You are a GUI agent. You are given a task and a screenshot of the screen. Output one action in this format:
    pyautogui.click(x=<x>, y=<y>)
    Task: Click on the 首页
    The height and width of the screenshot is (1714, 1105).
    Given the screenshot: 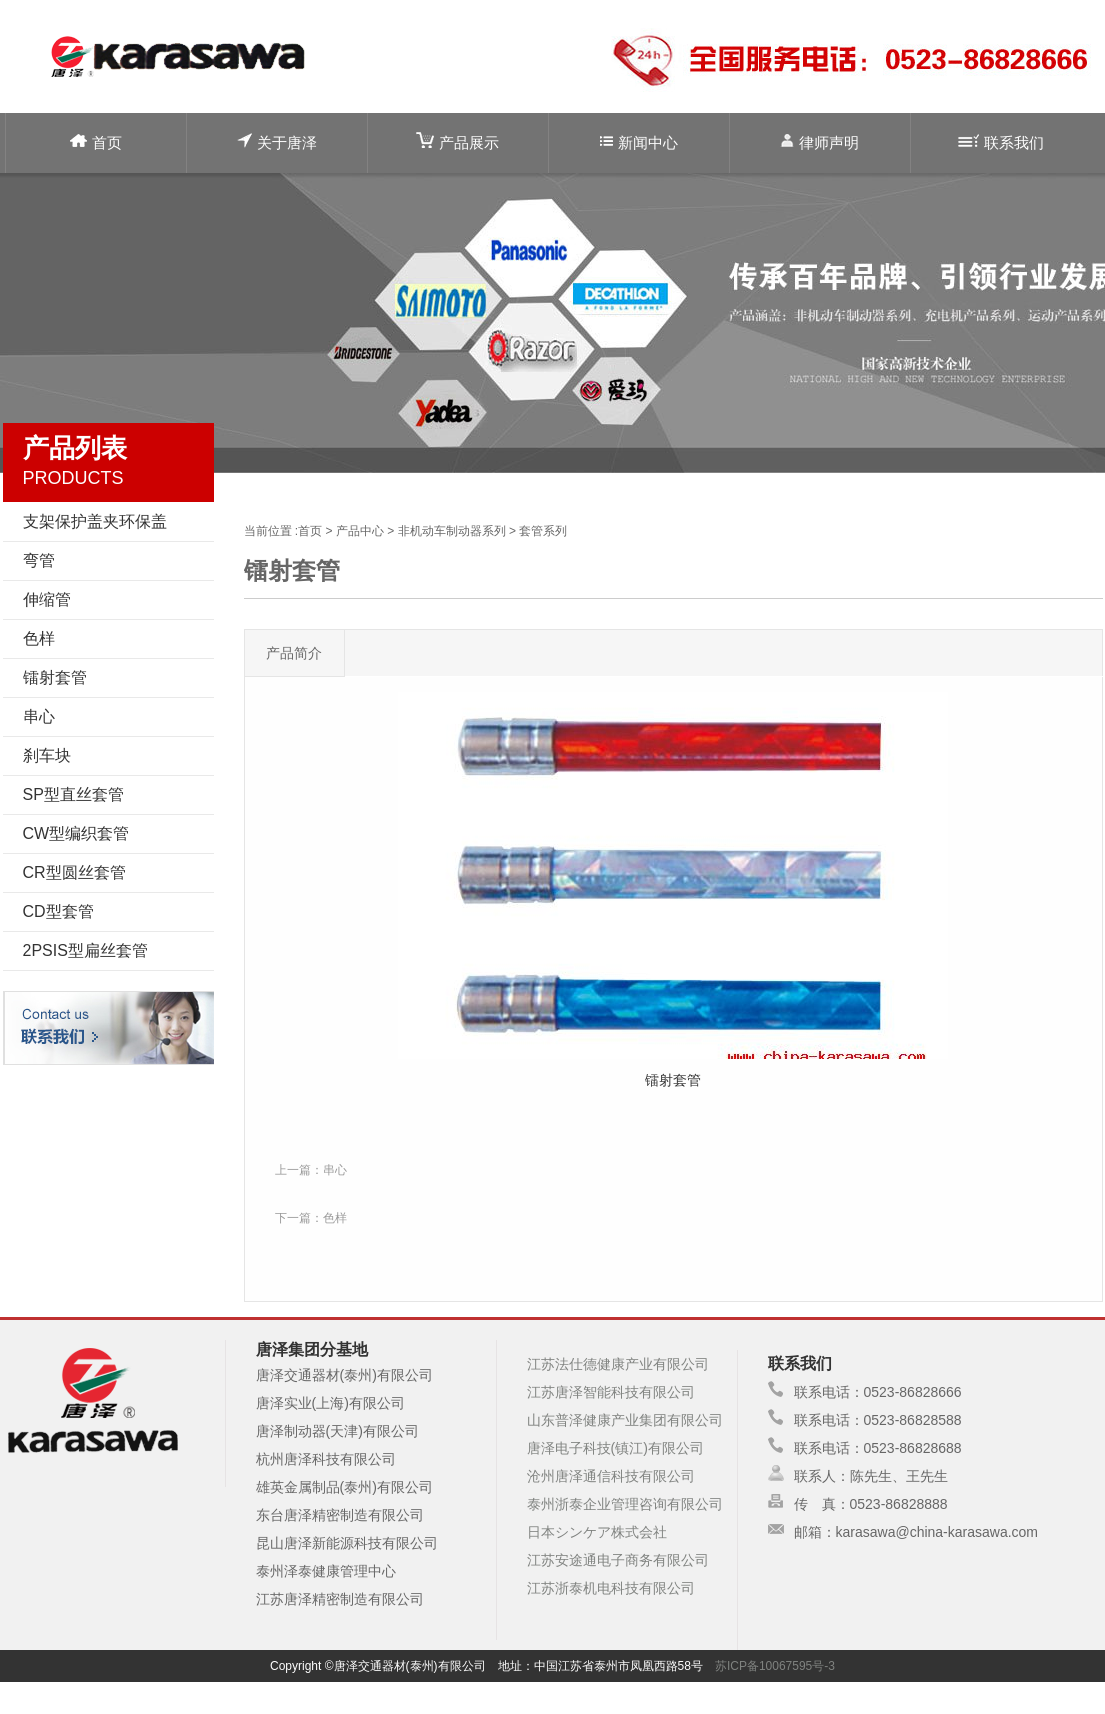 What is the action you would take?
    pyautogui.click(x=96, y=142)
    